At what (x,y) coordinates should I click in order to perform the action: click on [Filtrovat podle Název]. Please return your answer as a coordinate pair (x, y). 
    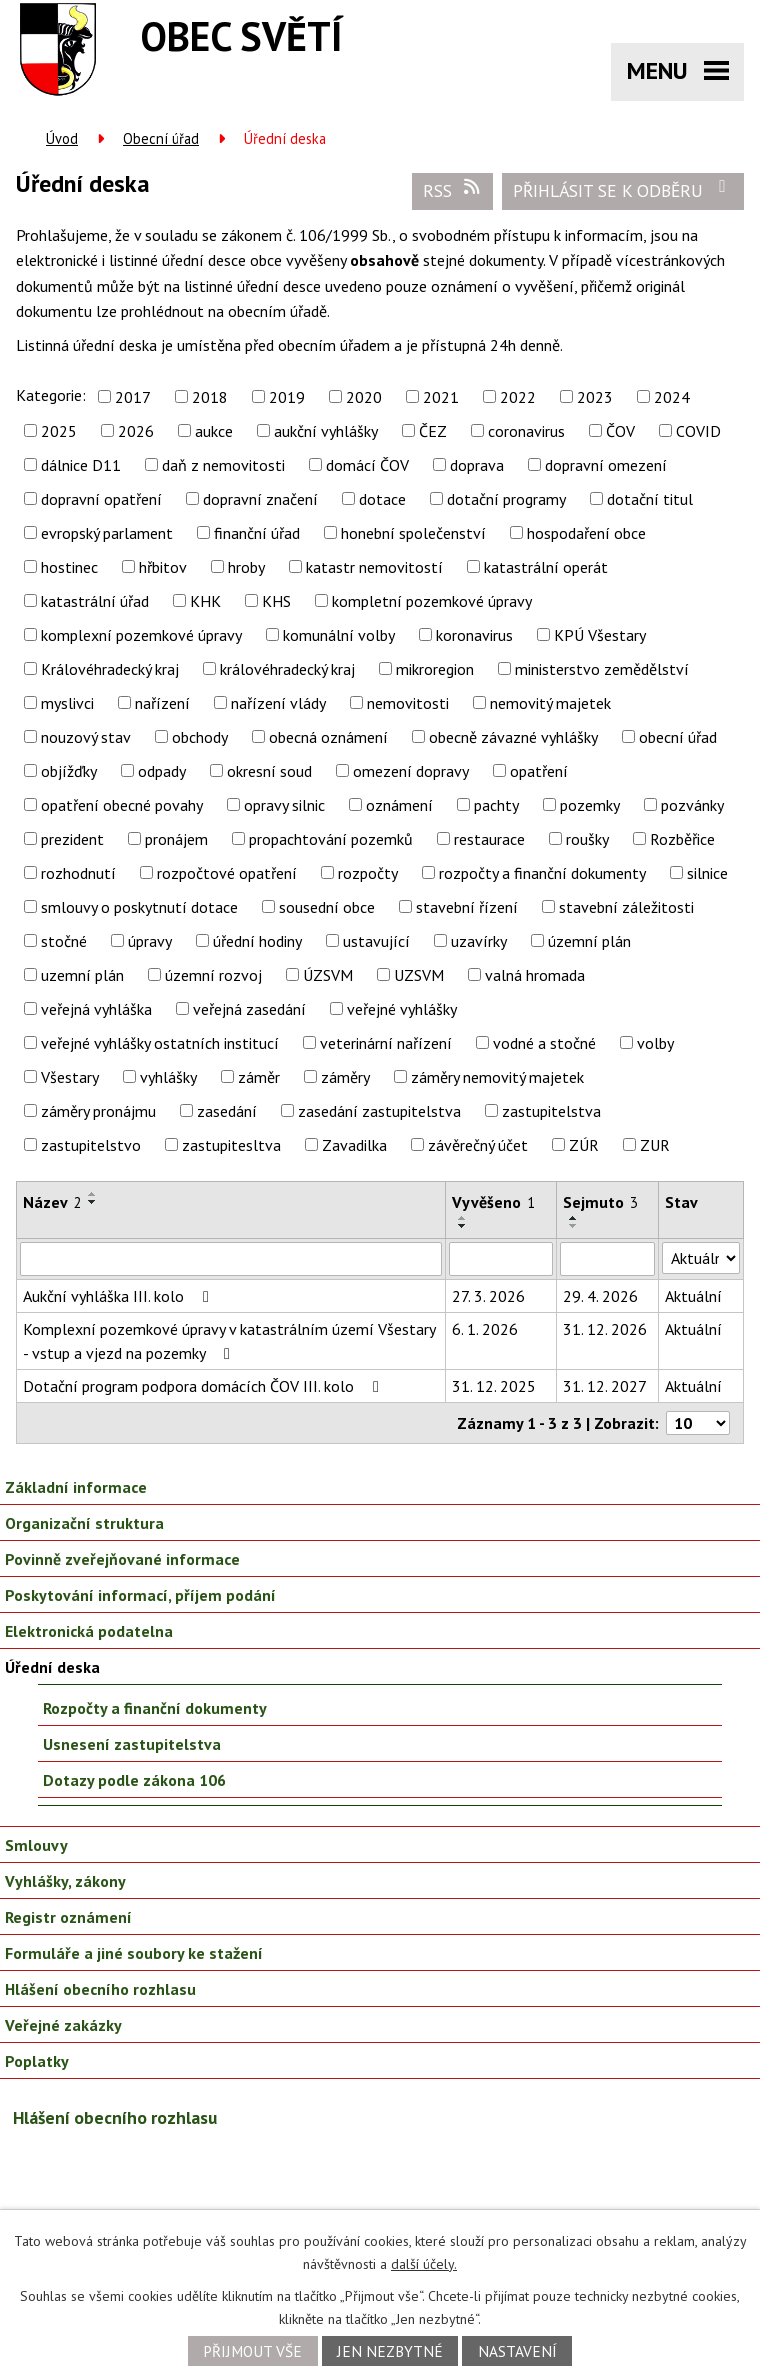
    Looking at the image, I should click on (231, 1259).